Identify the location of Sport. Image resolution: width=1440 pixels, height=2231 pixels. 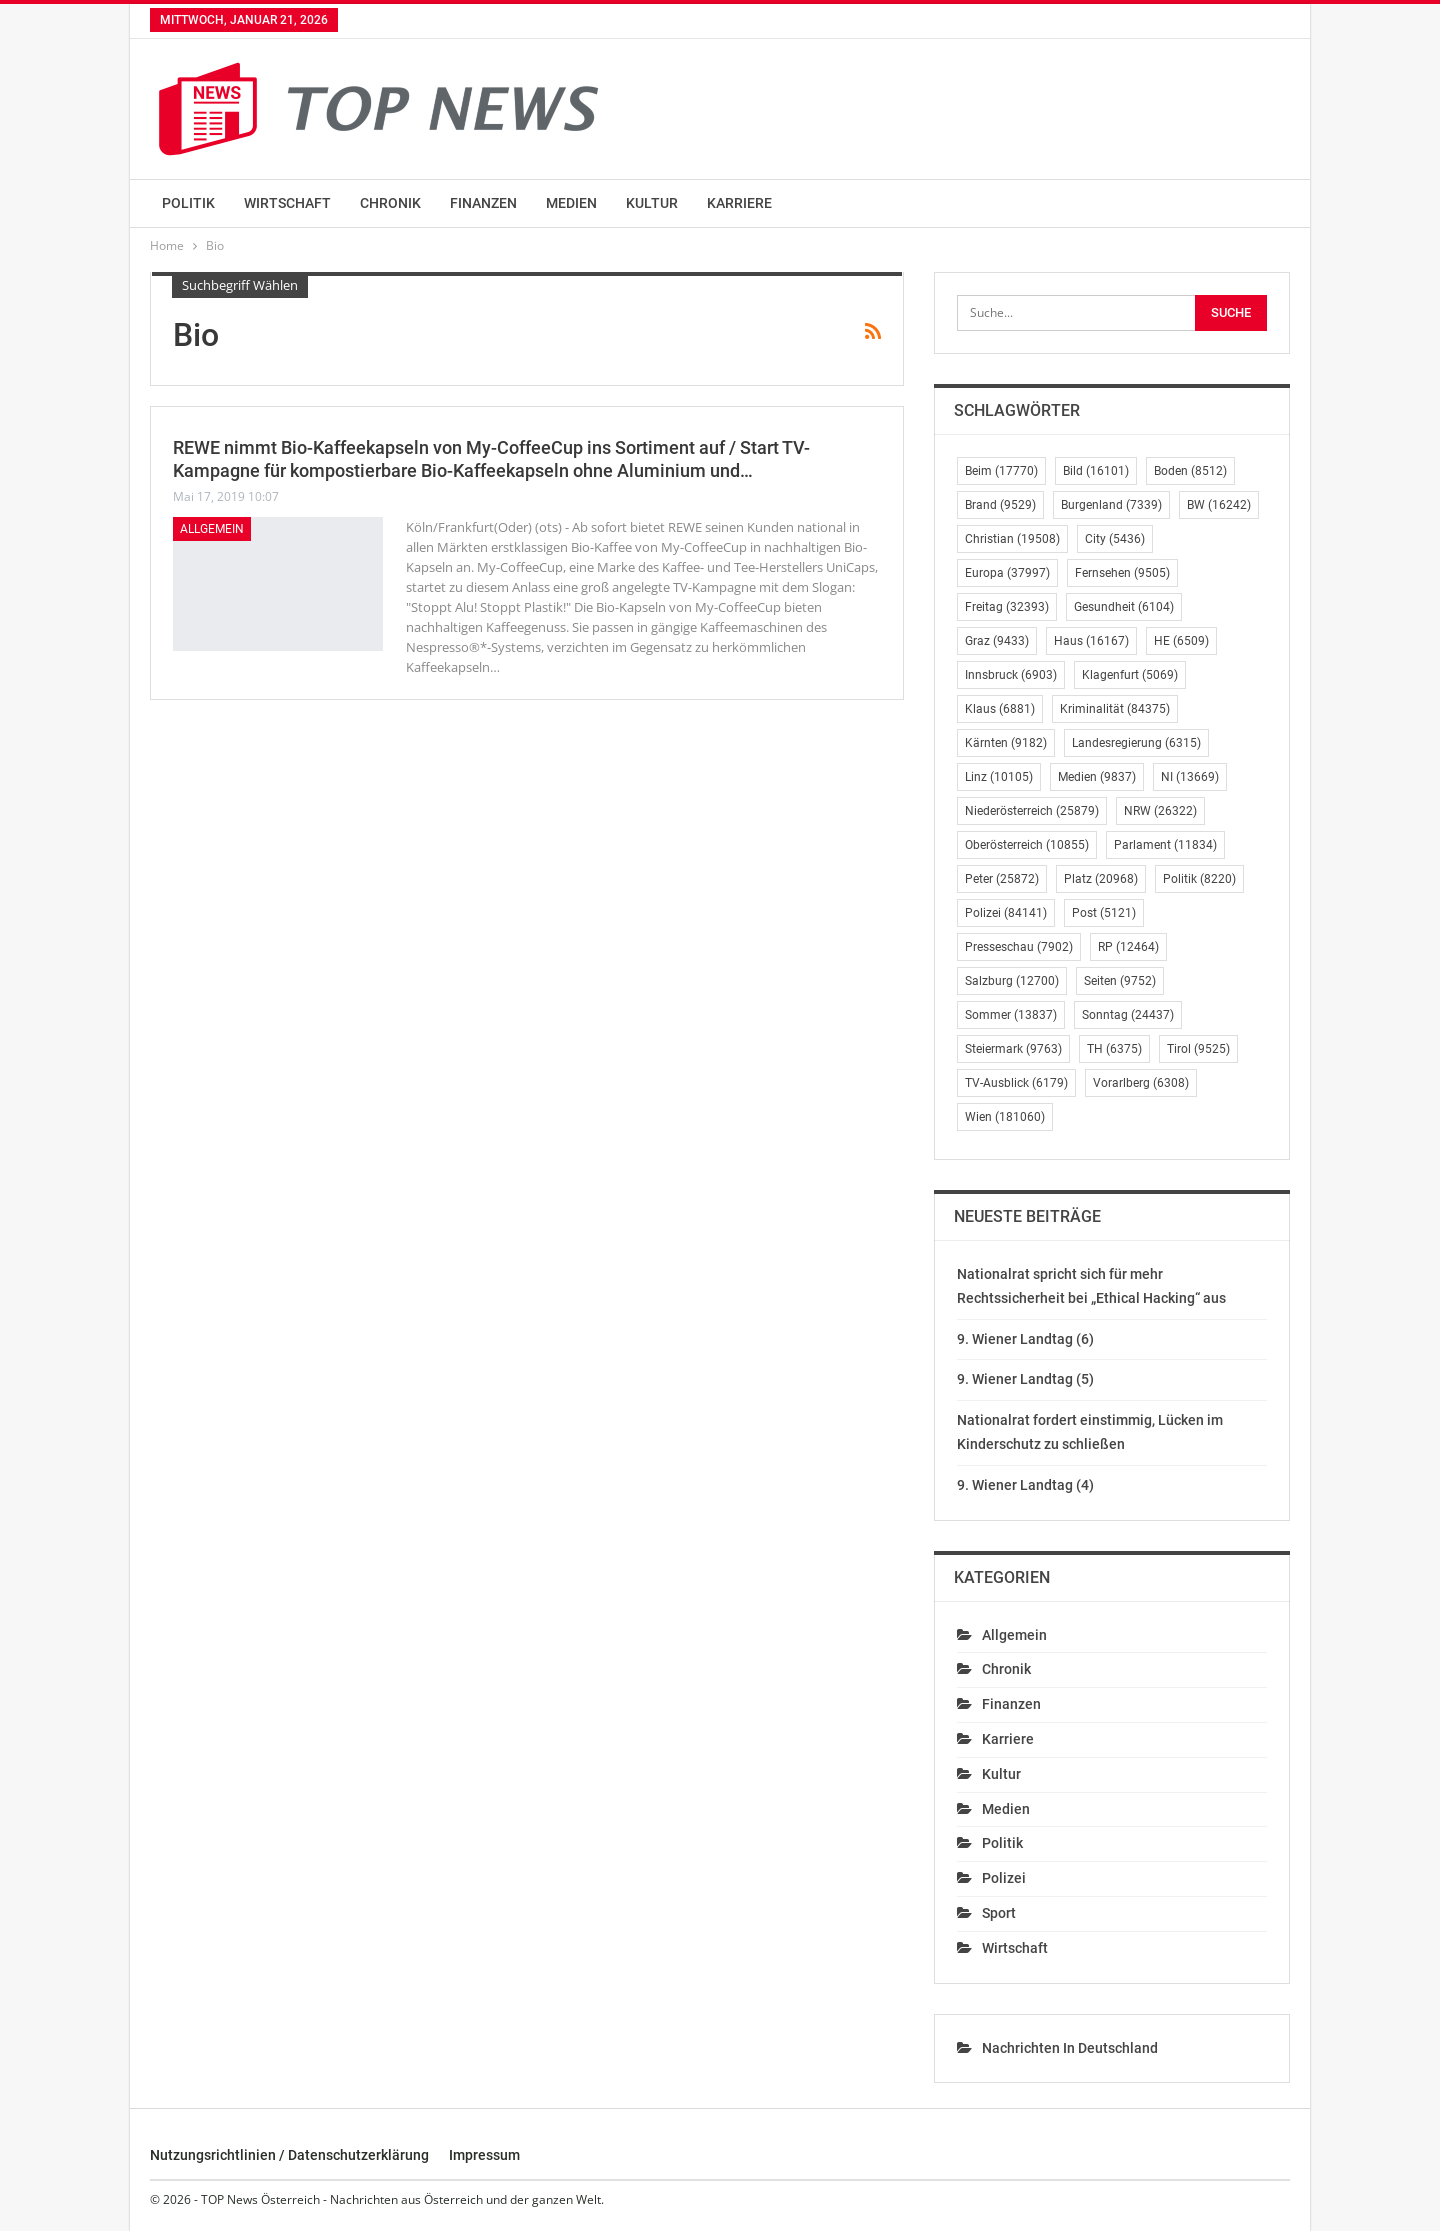
(999, 1913).